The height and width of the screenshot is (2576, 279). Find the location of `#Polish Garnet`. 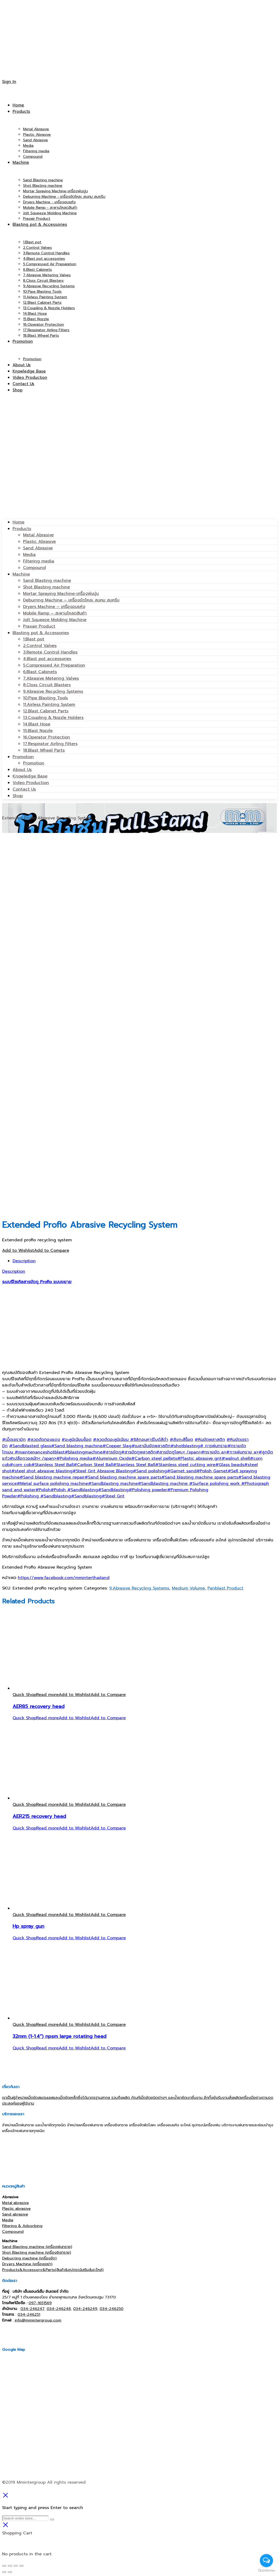

#Polish Garnet is located at coordinates (212, 1471).